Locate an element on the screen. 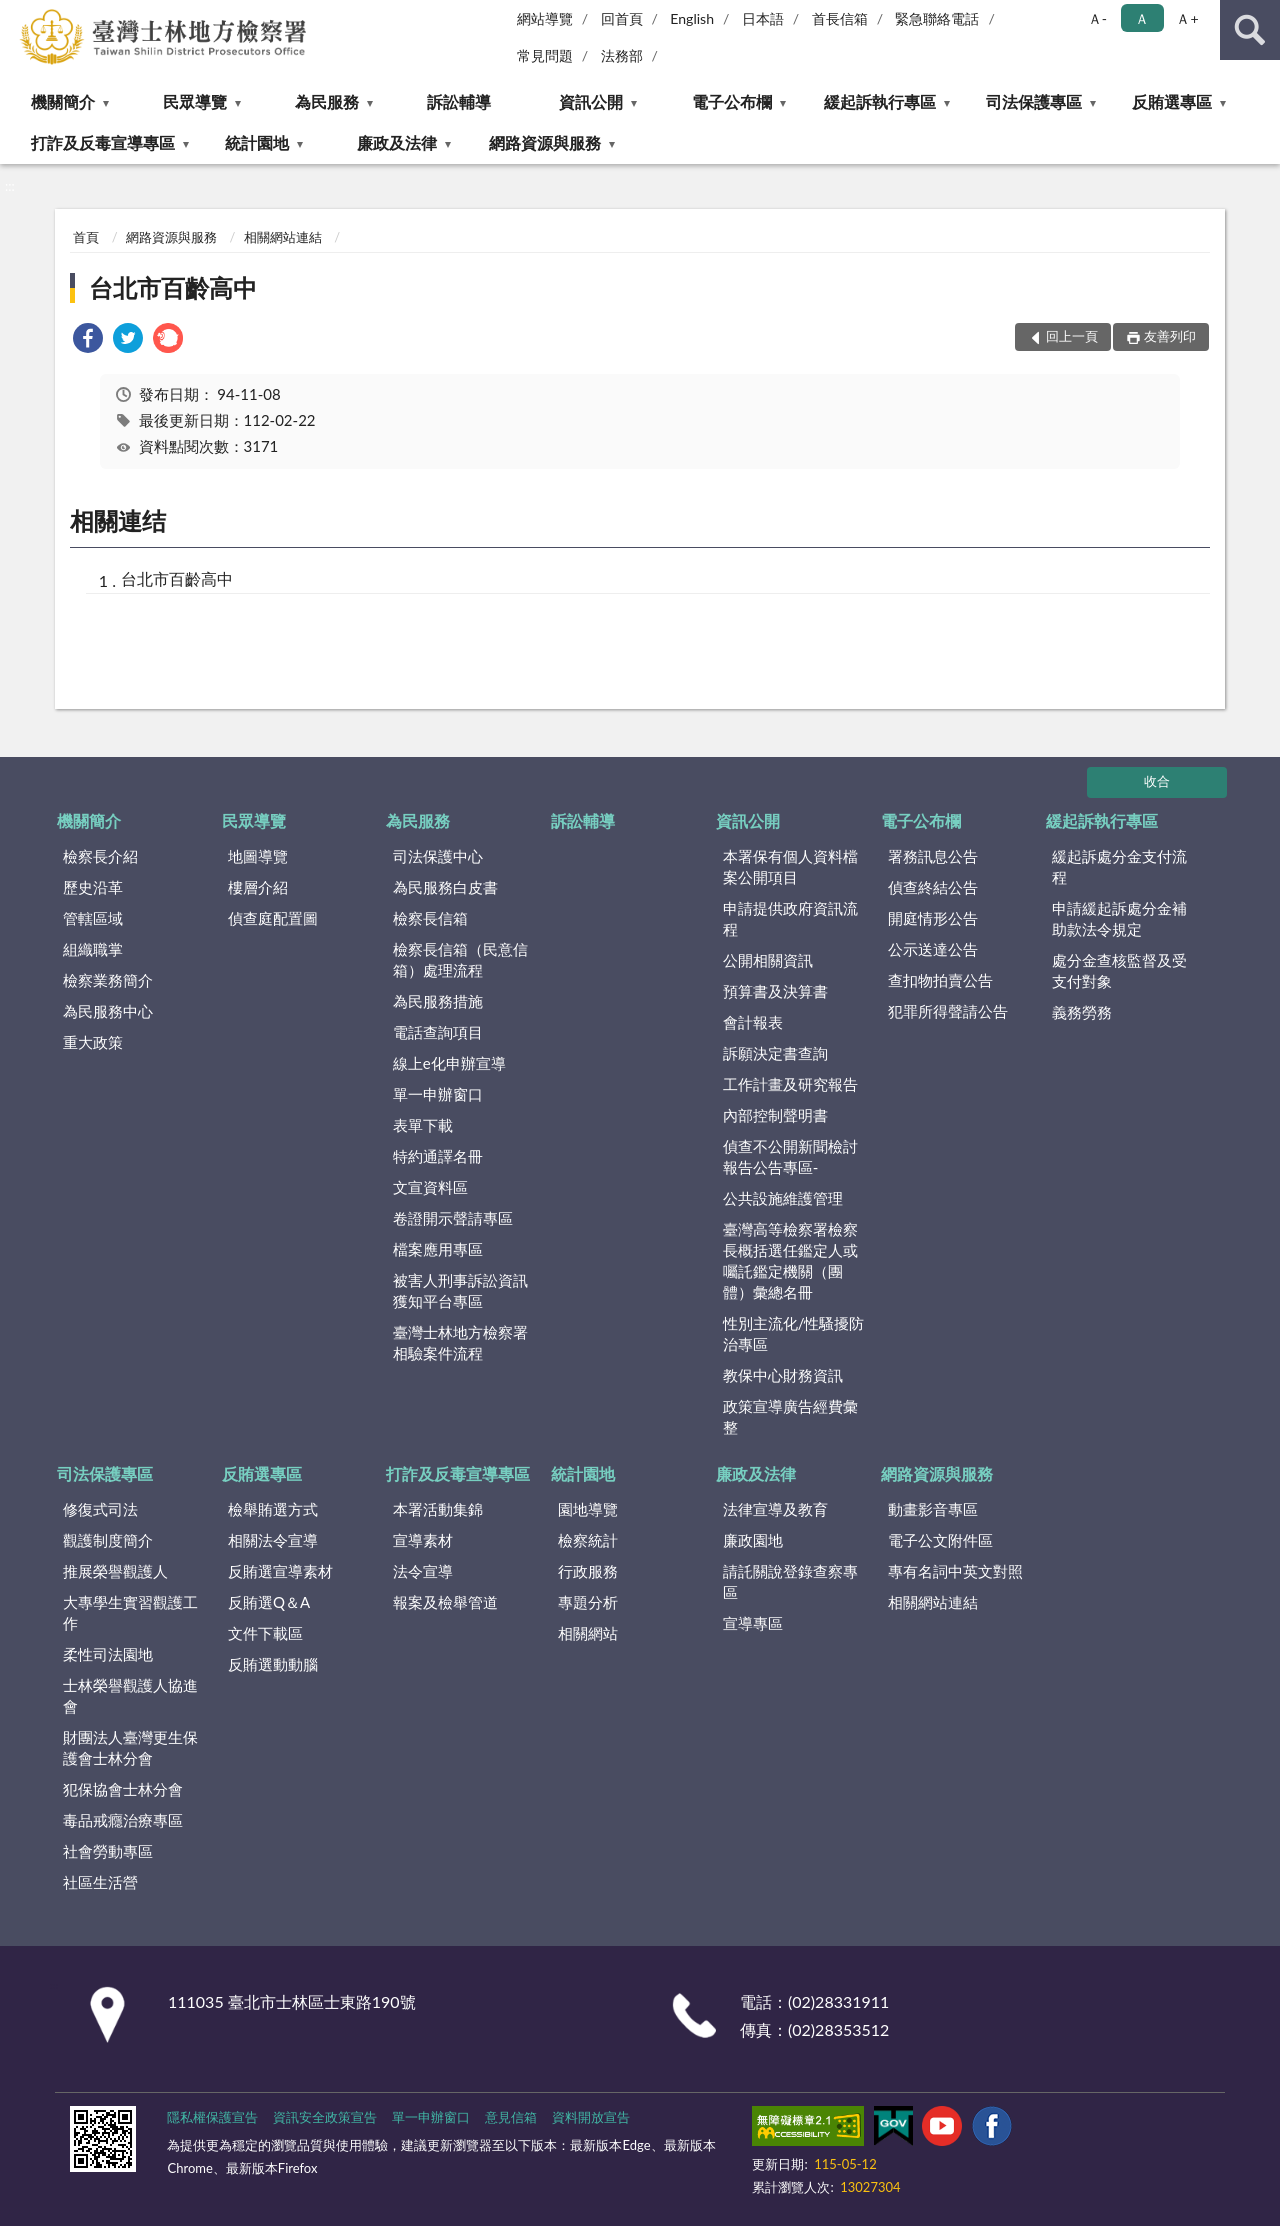 This screenshot has width=1280, height=2226. 查詢 is located at coordinates (1250, 30).